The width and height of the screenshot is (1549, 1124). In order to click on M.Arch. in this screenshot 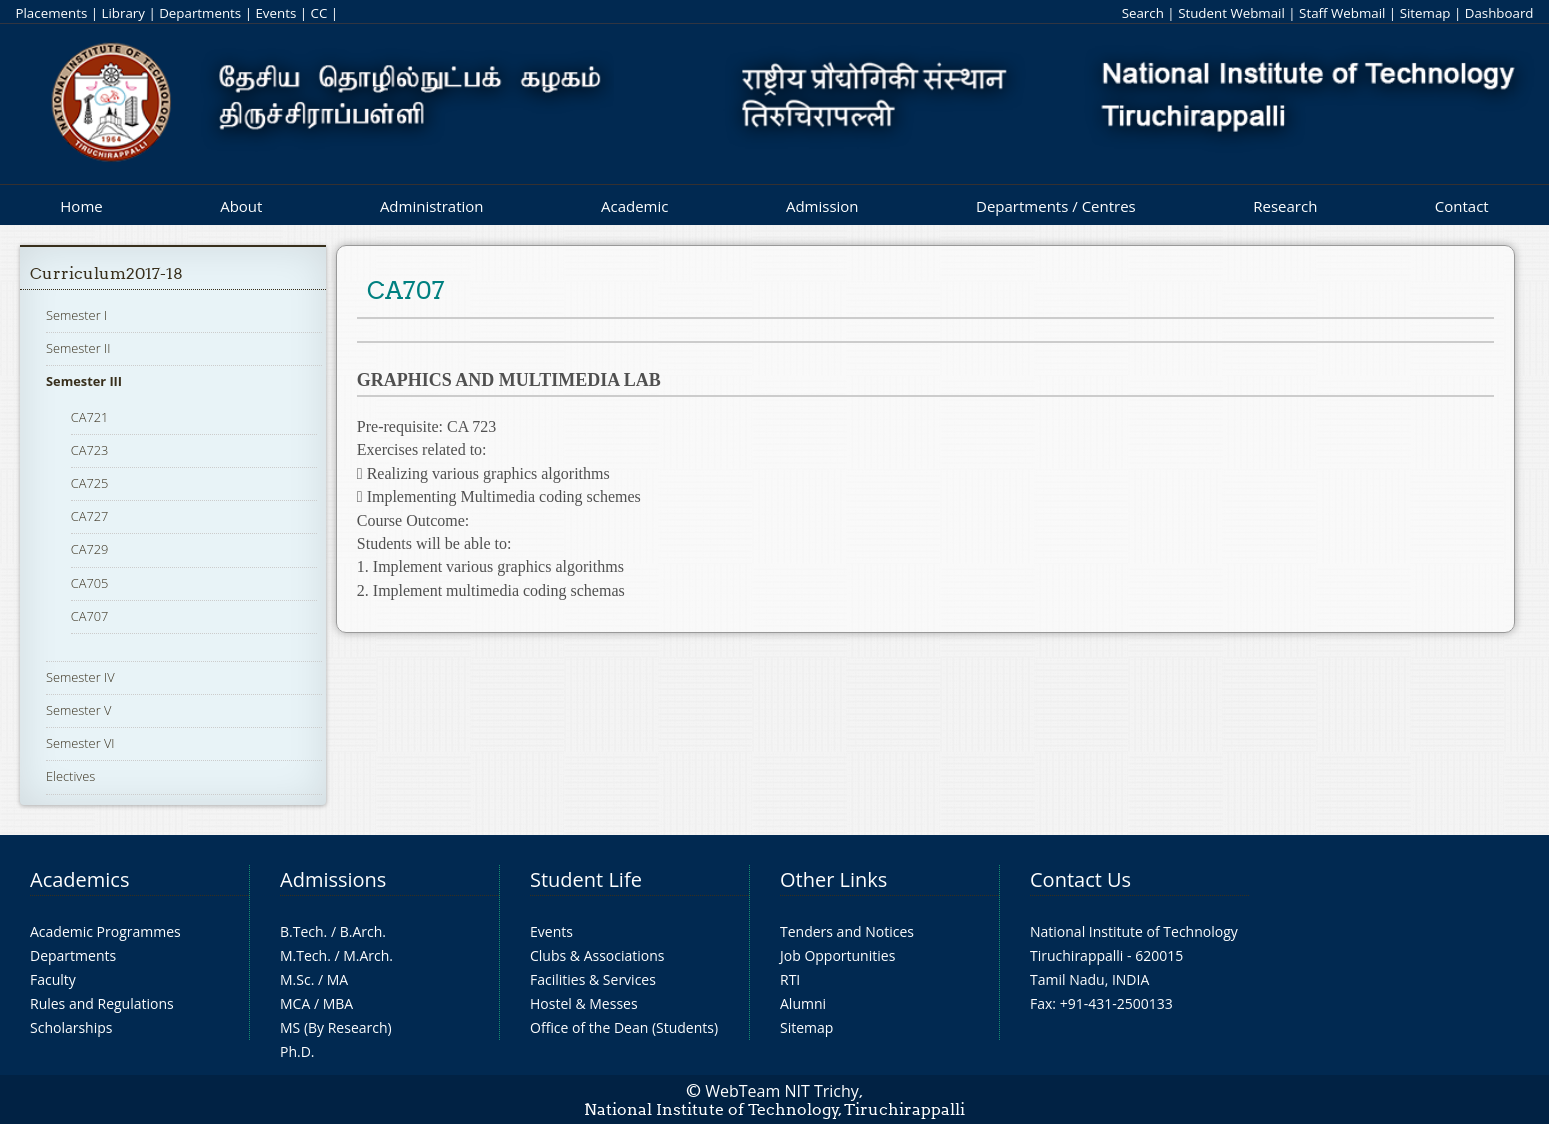, I will do `click(368, 955)`.